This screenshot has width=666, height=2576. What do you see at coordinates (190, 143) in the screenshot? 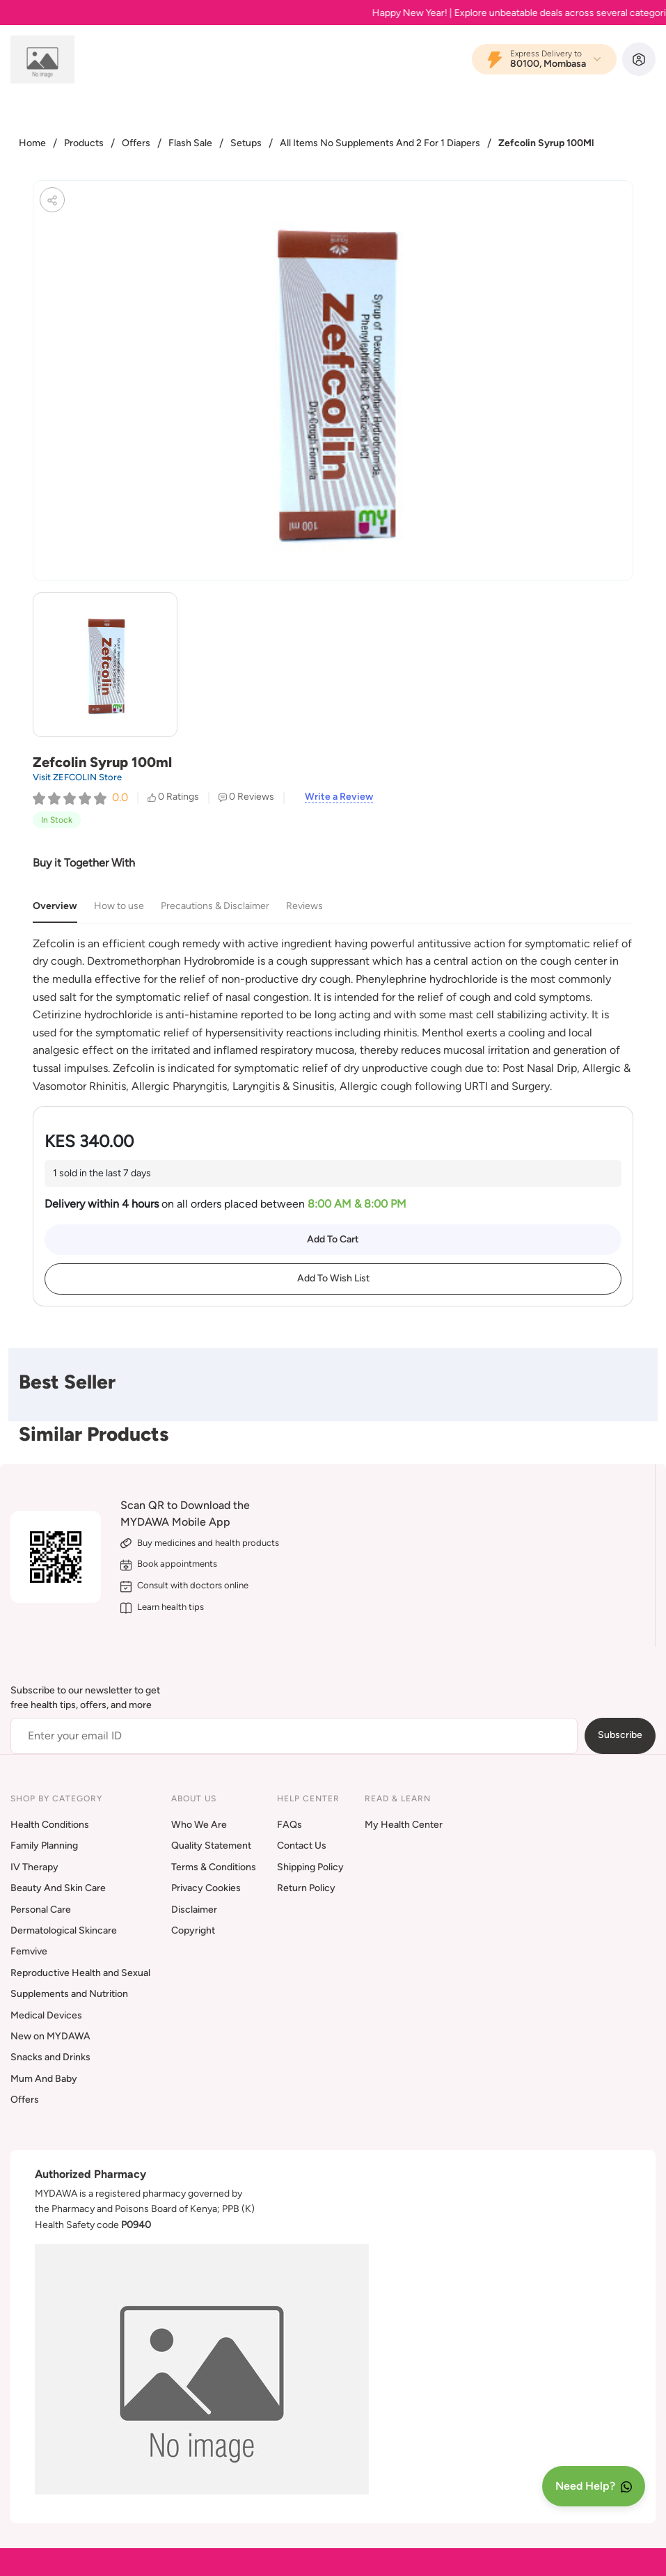
I see `Flash Sale` at bounding box center [190, 143].